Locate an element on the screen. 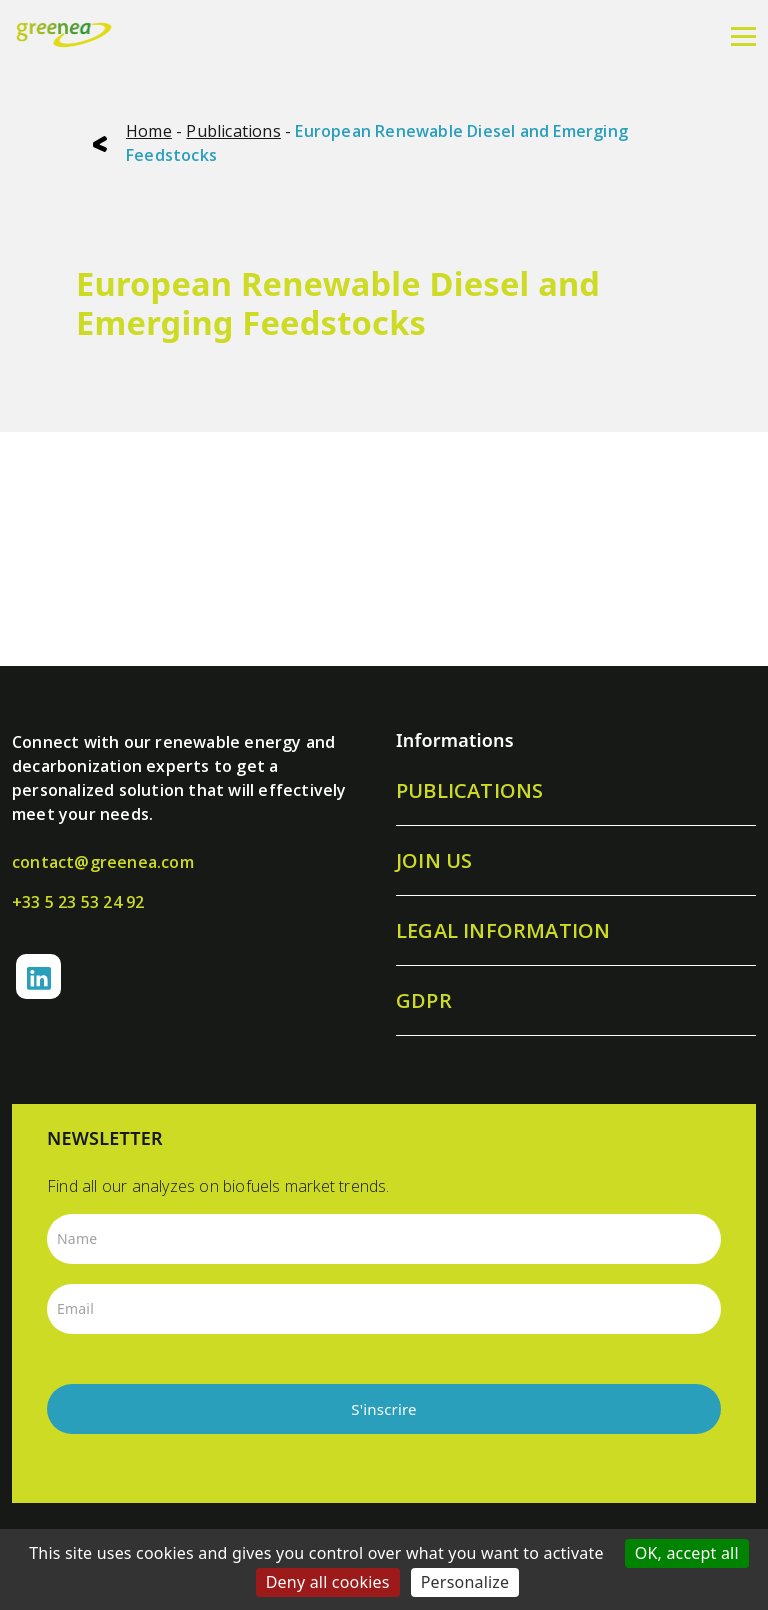 The width and height of the screenshot is (768, 1610). Publications is located at coordinates (233, 131).